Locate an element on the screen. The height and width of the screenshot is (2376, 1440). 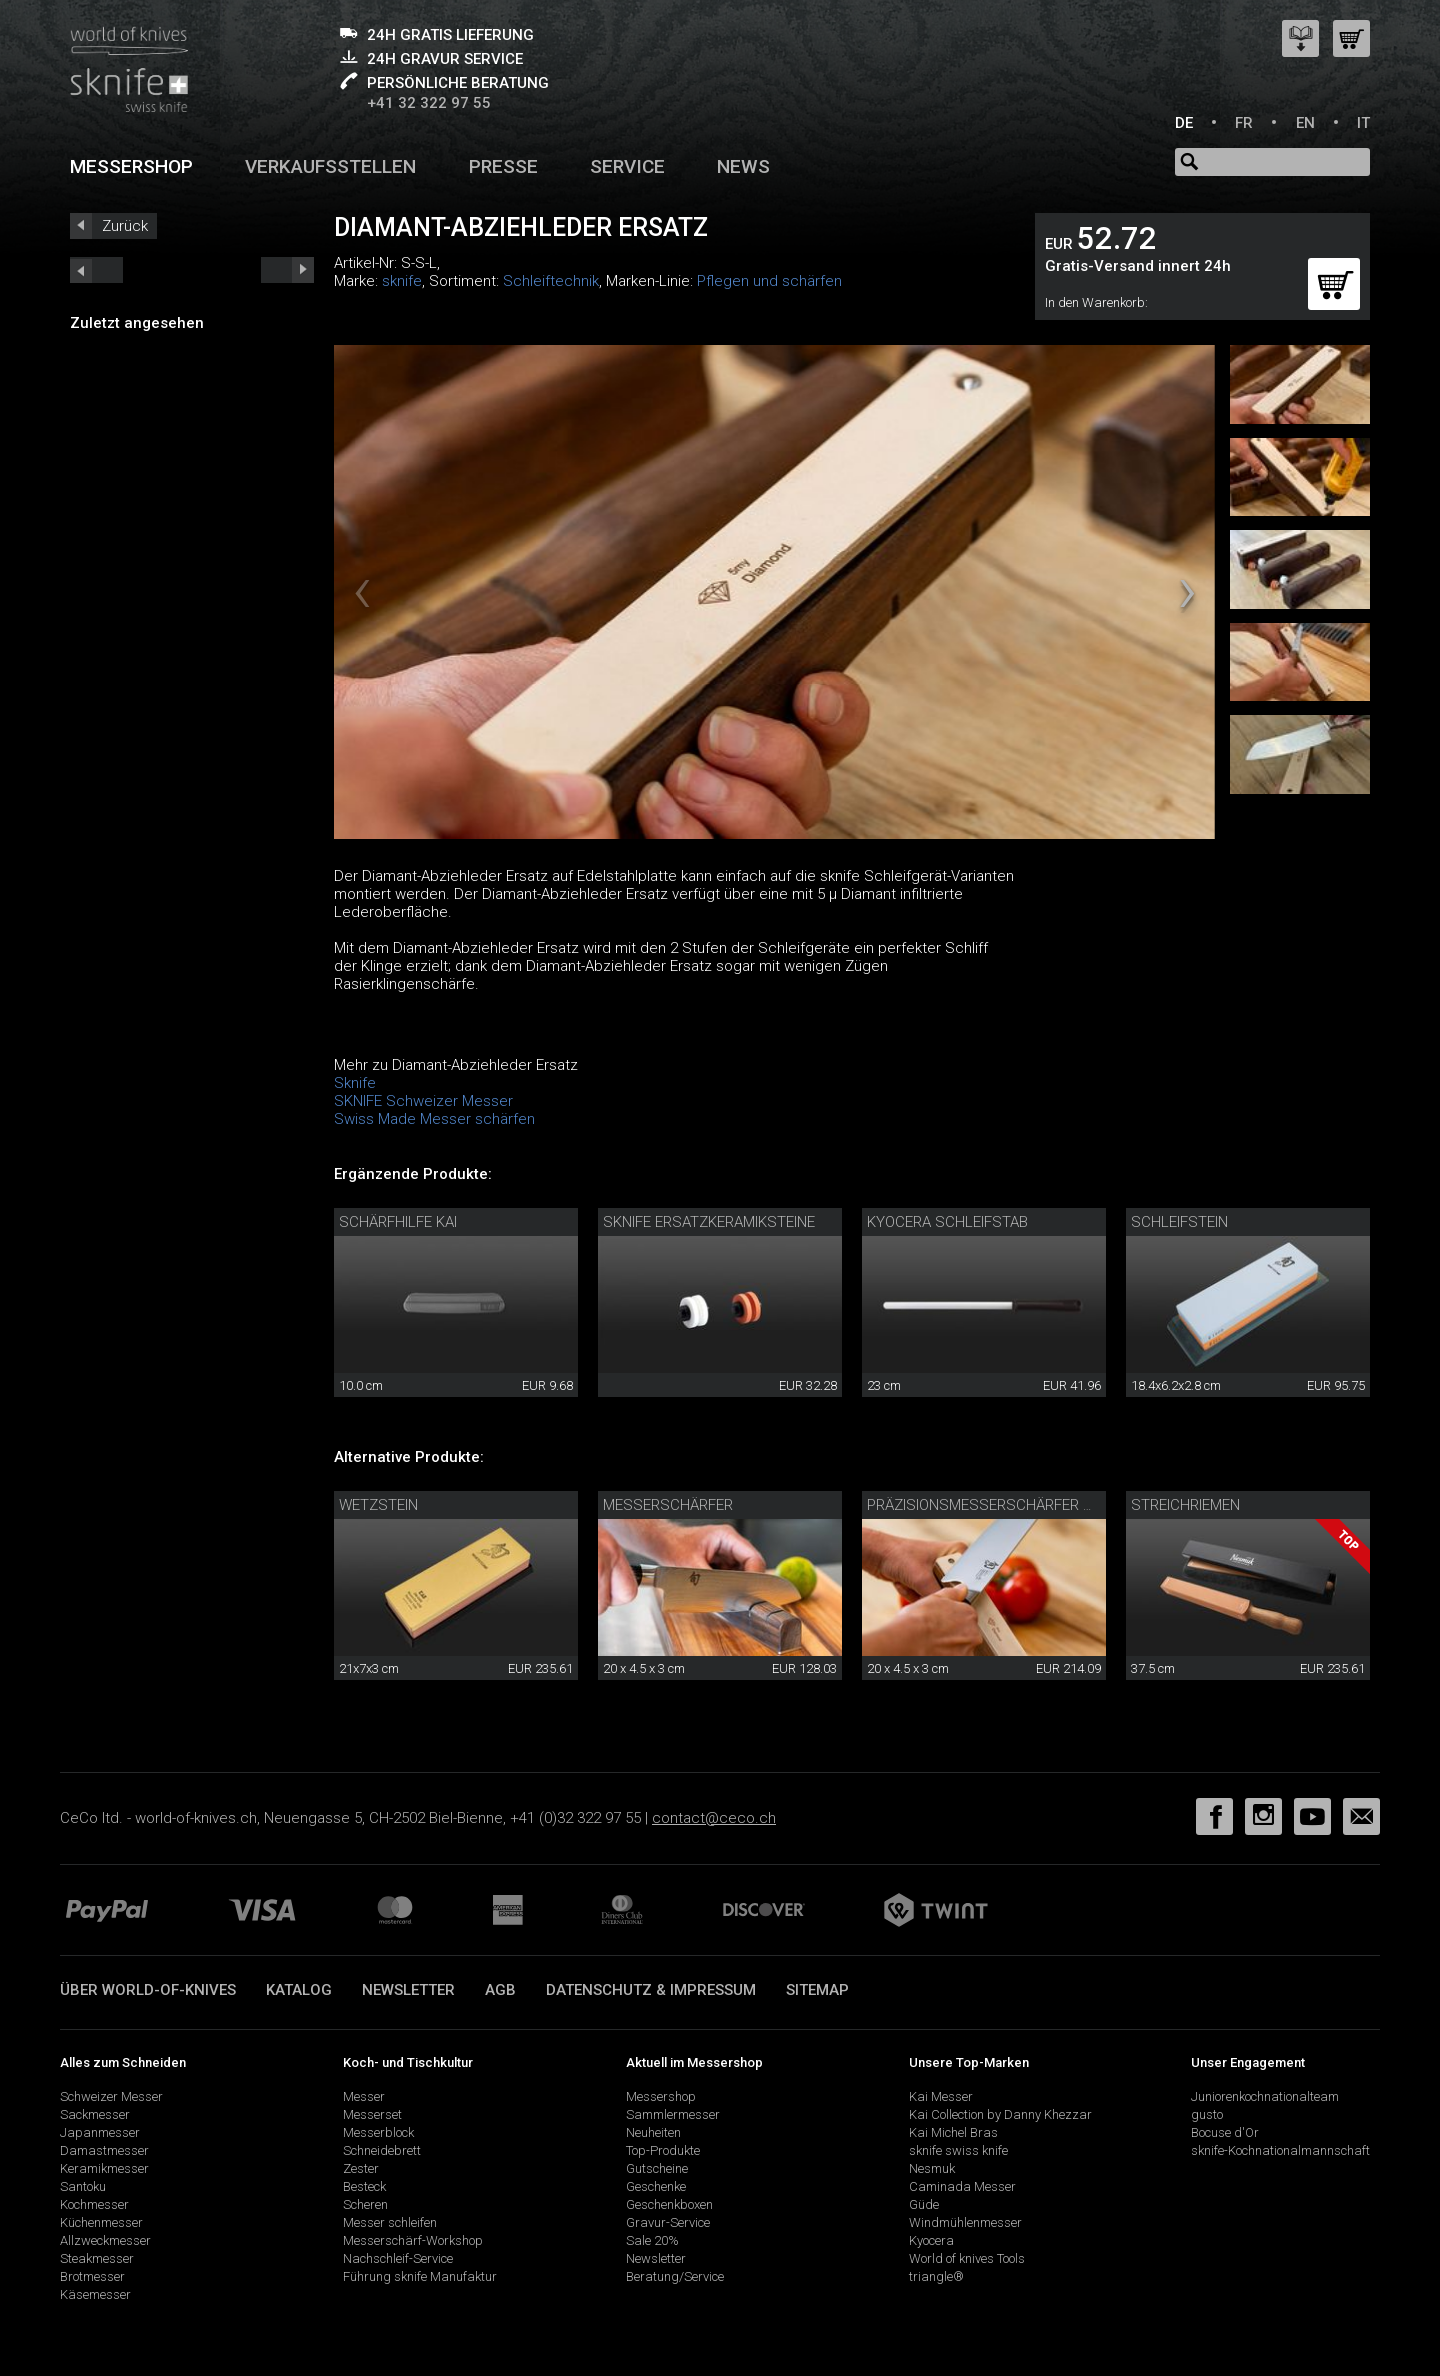
Kai Messer is located at coordinates (941, 2096).